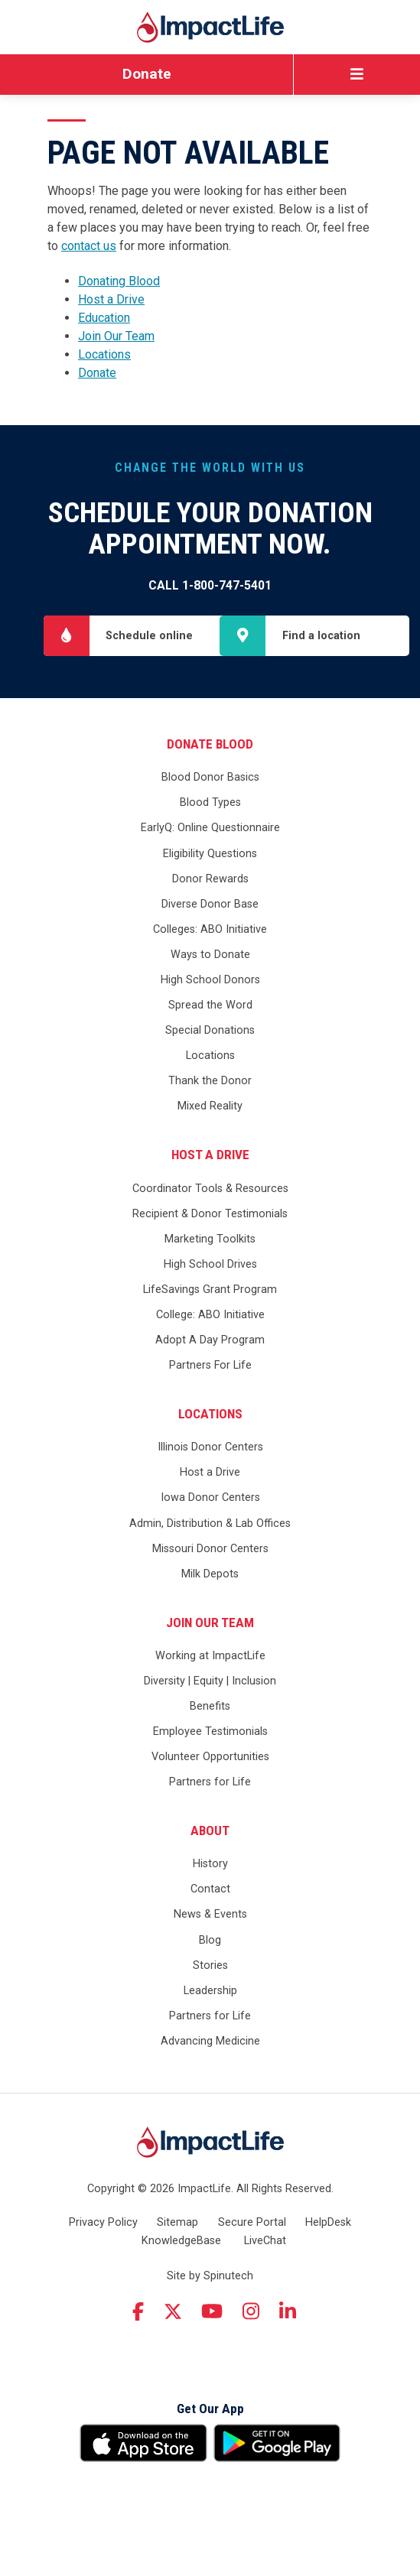 The width and height of the screenshot is (420, 2576). Describe the element at coordinates (210, 905) in the screenshot. I see `Eligibility Questions` at that location.